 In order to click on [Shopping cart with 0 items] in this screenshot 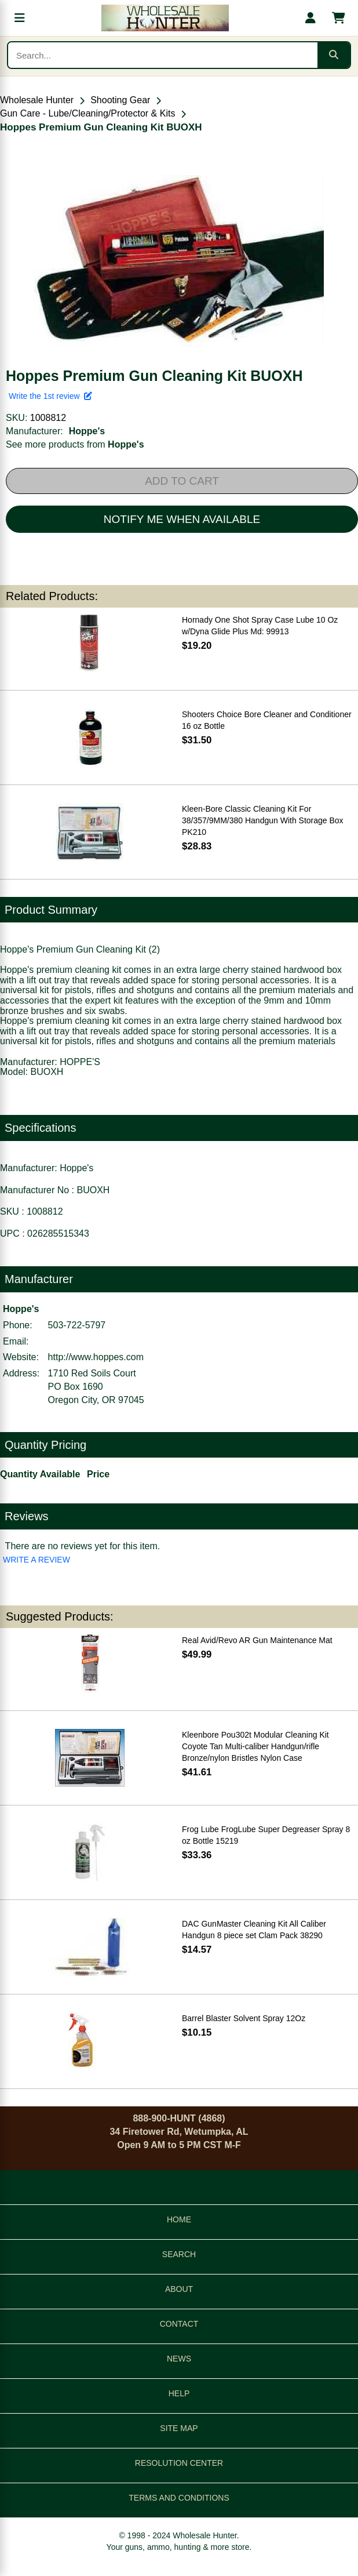, I will do `click(338, 18)`.